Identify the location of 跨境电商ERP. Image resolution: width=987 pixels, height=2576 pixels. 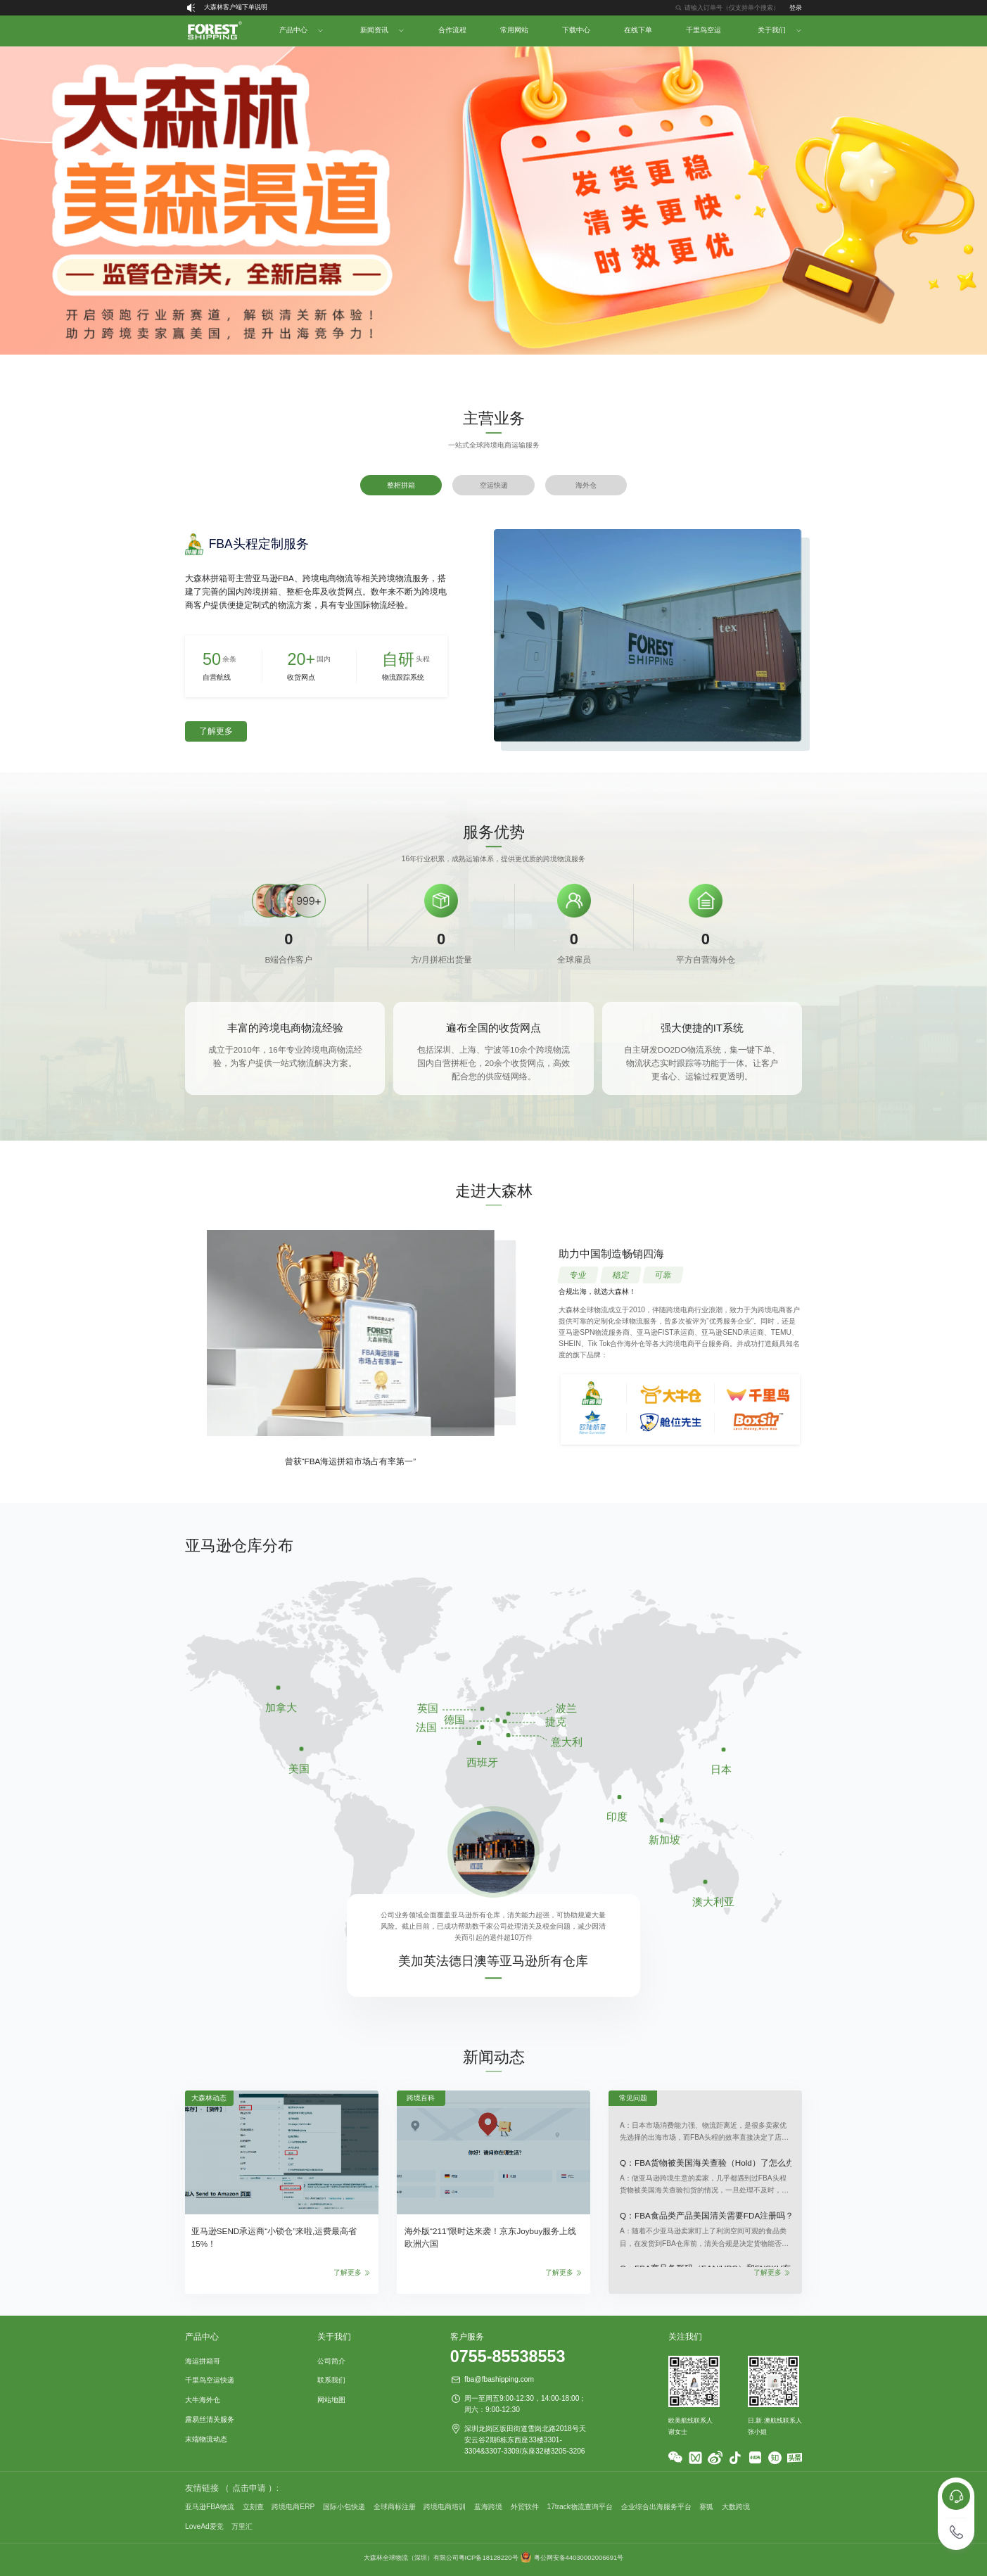
(293, 2507).